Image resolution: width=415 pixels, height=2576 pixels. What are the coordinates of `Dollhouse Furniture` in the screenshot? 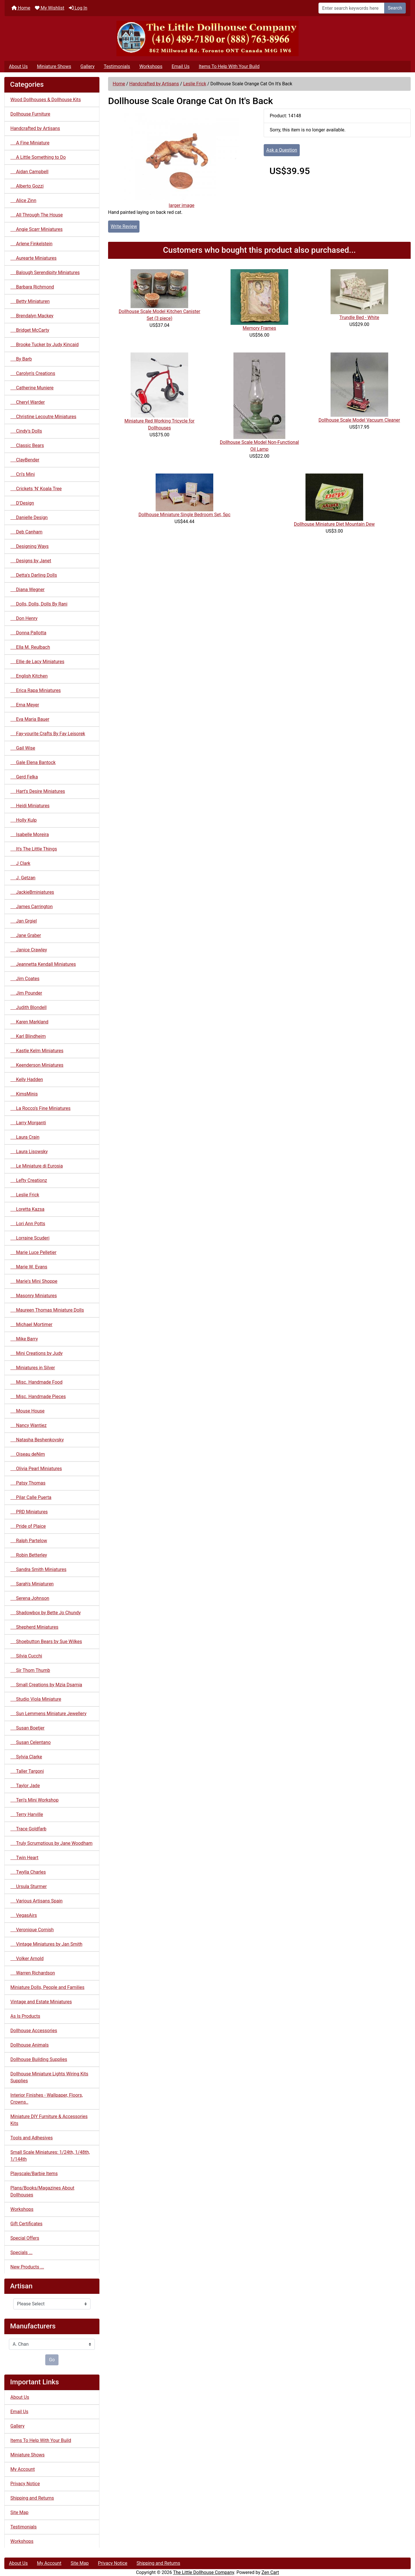 It's located at (30, 114).